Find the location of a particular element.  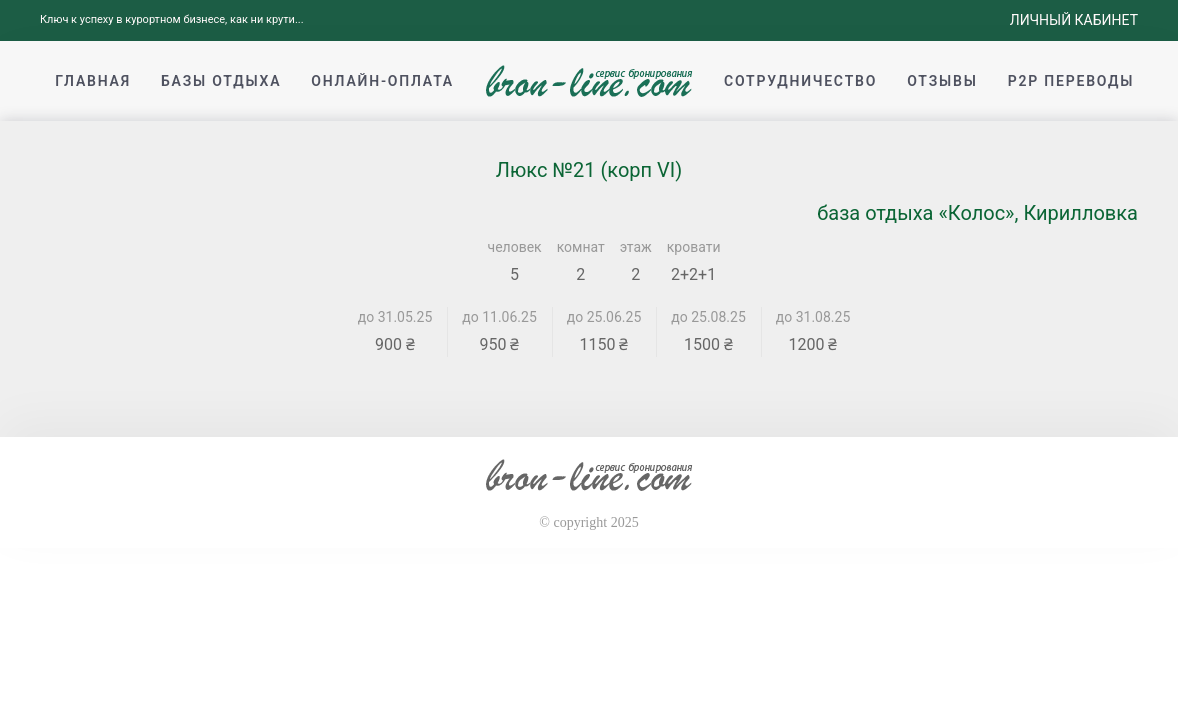

кровати is located at coordinates (694, 247).